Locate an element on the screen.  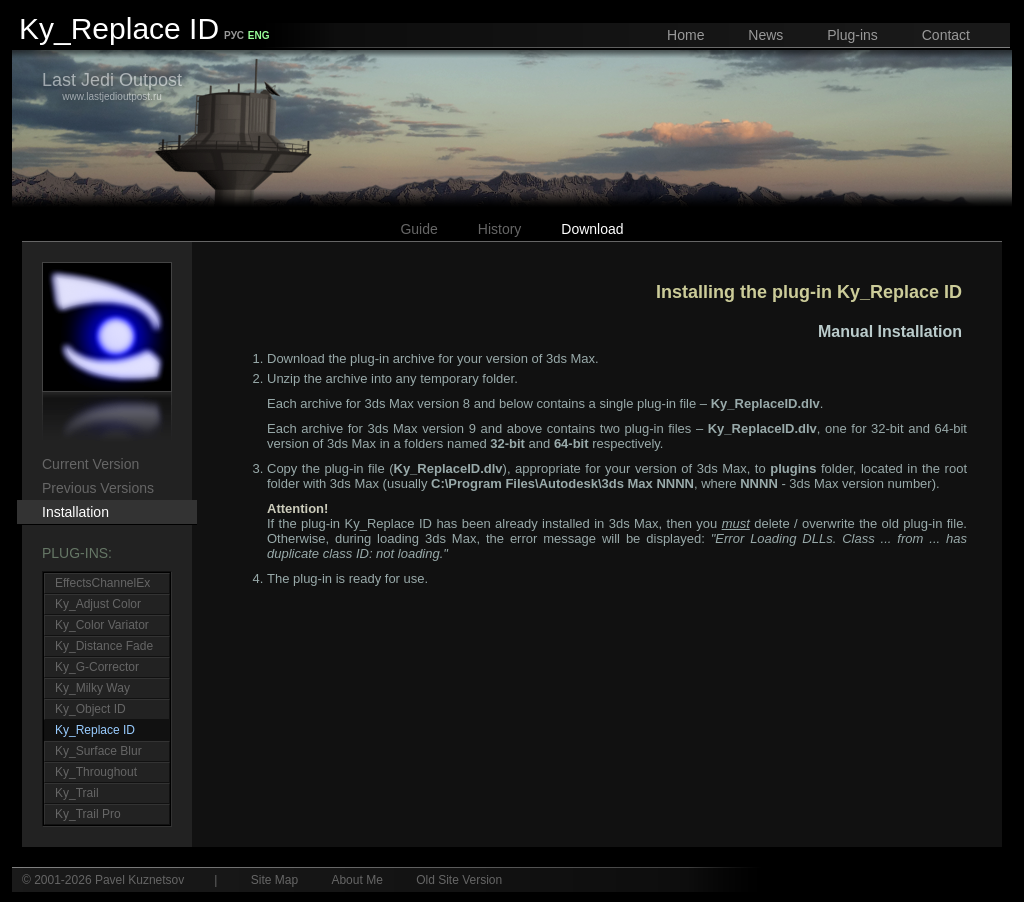
Old Site Version is located at coordinates (459, 880).